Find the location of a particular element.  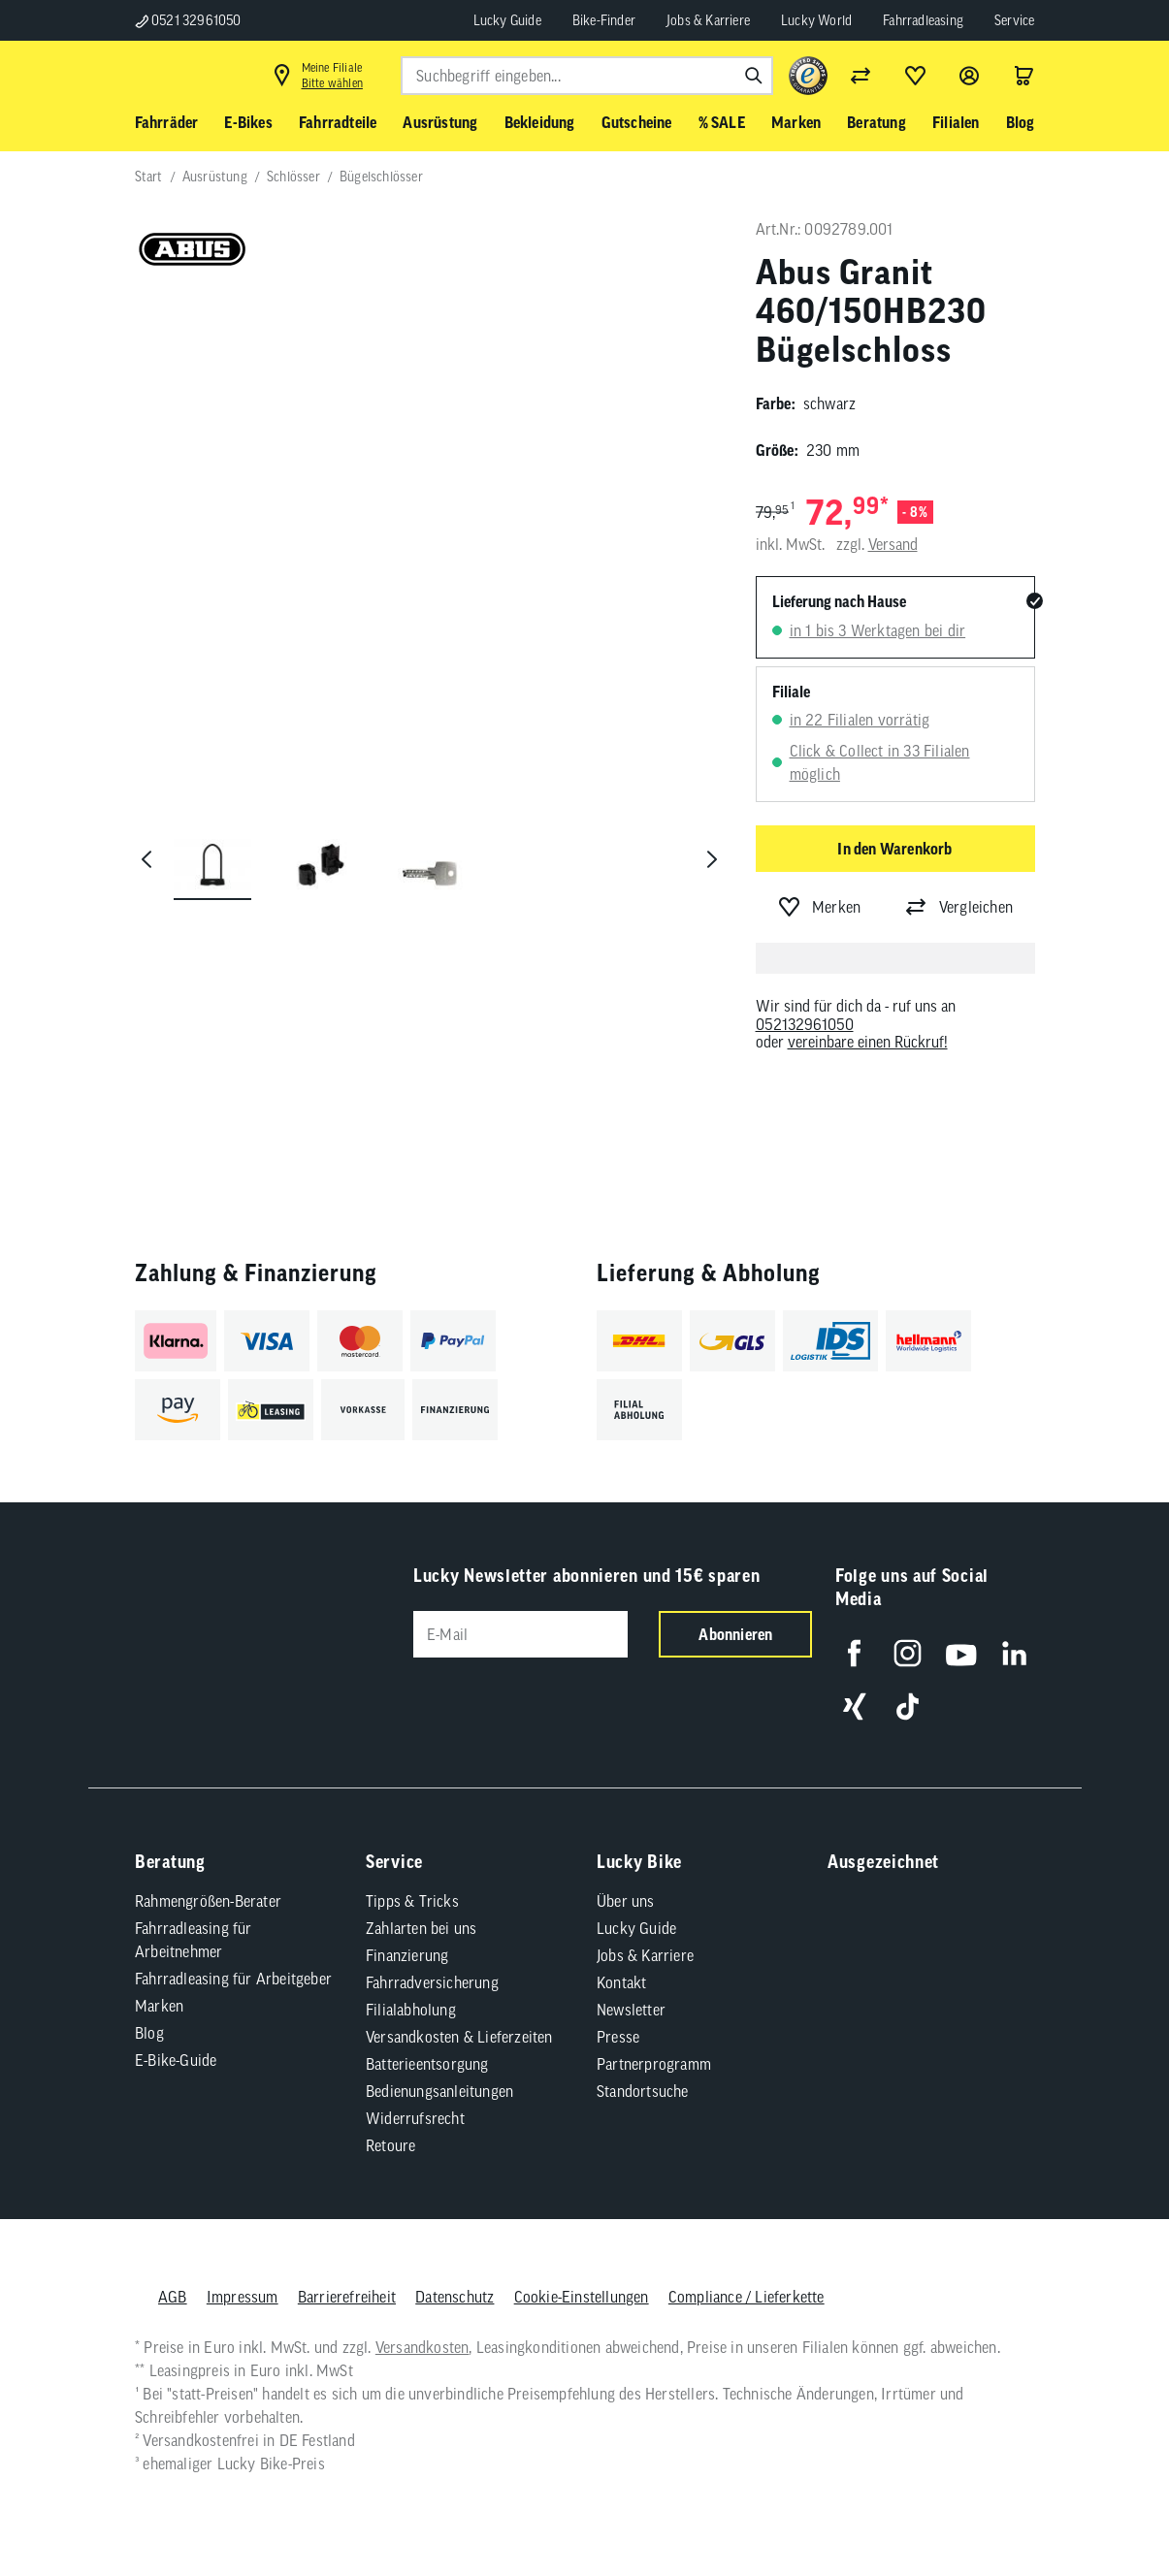

Filiale is located at coordinates (791, 691).